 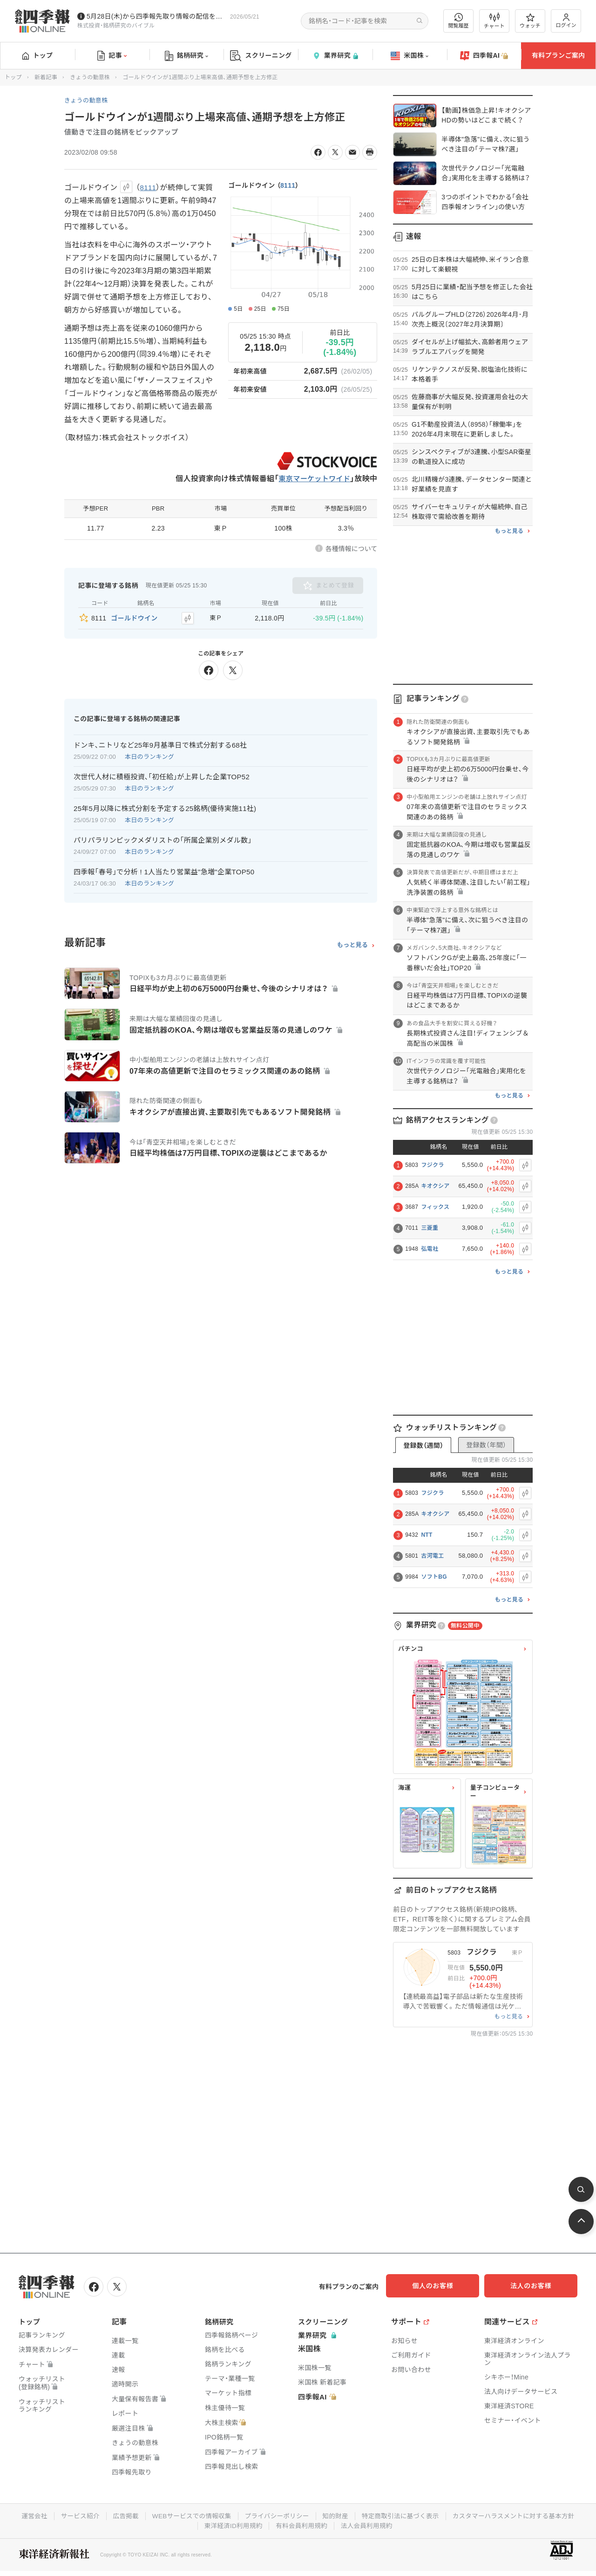 I want to click on サービス紹介, so click(x=143, y=2514).